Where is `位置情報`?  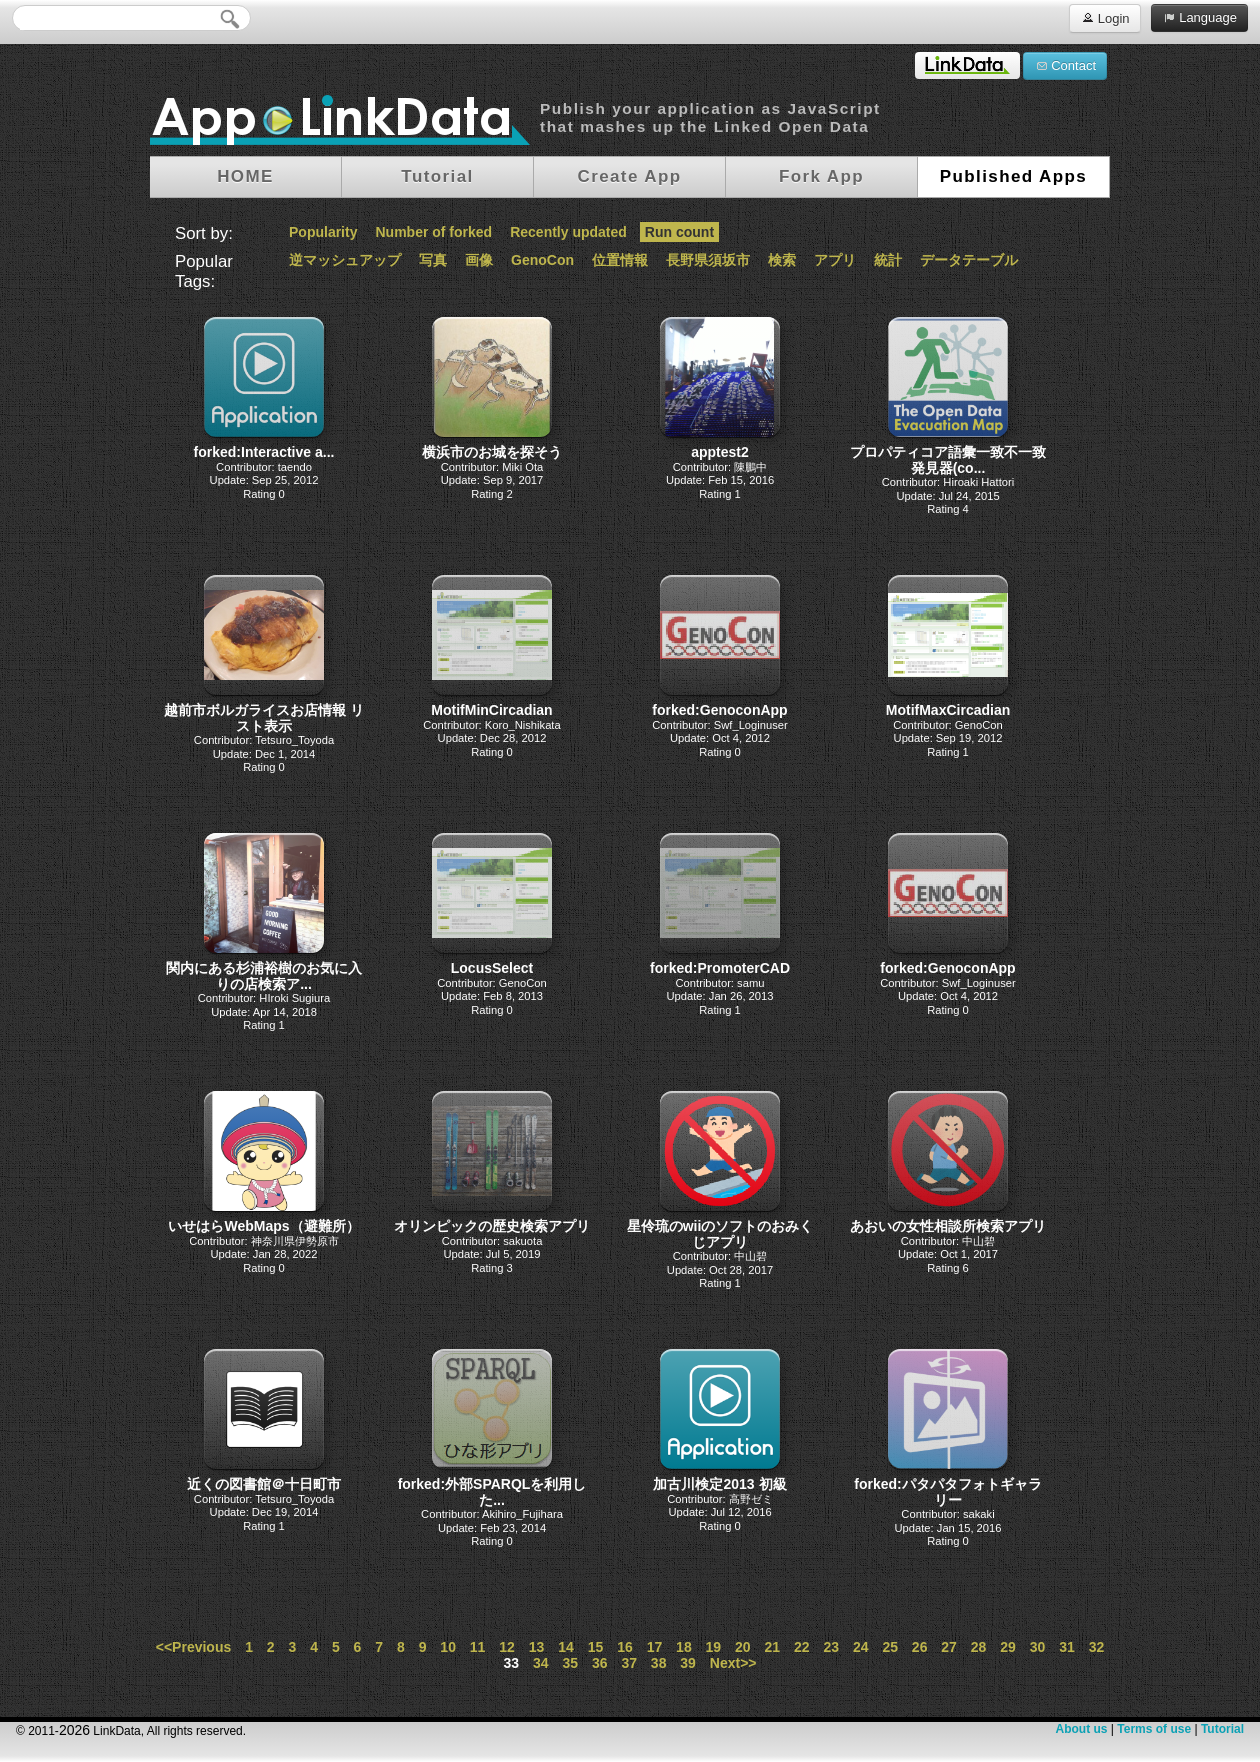
位置情報 is located at coordinates (620, 260).